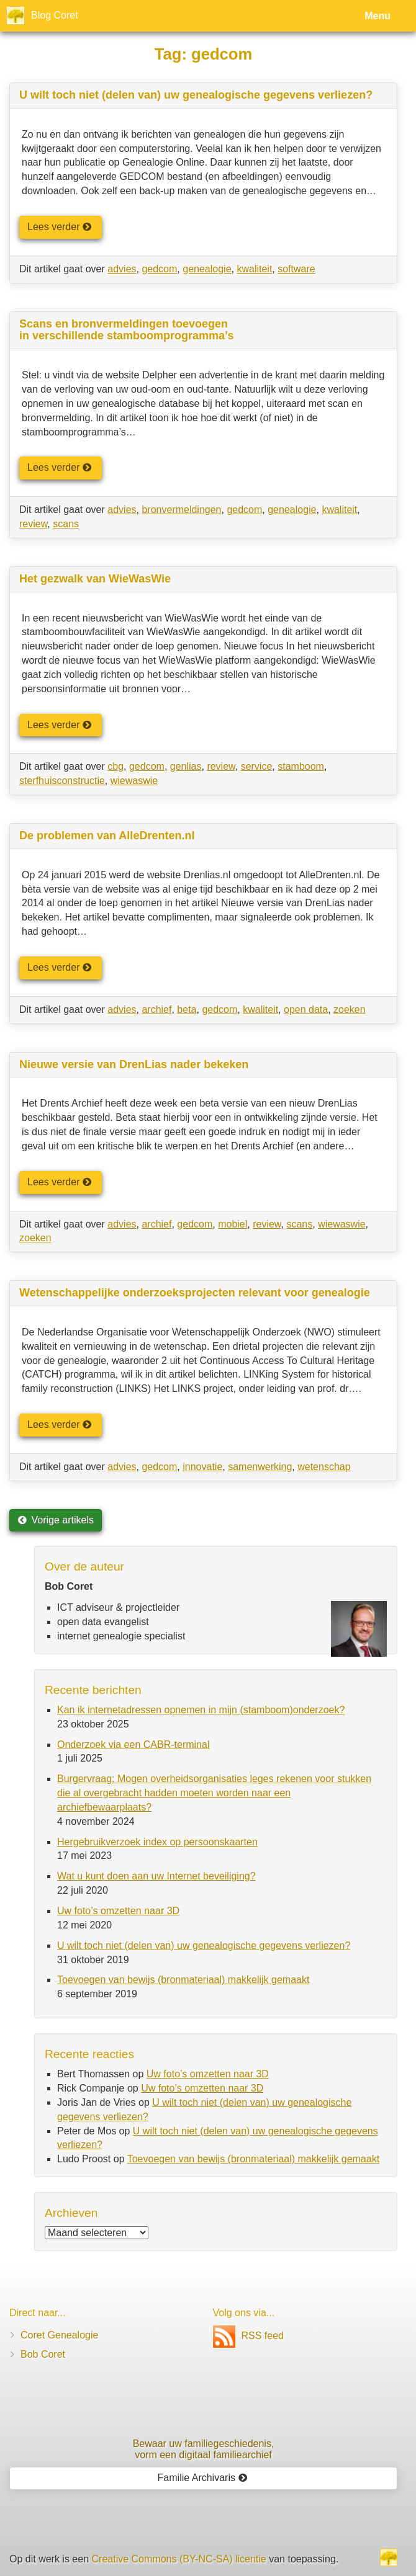 The image size is (416, 2576). I want to click on Blog Coret, so click(54, 15).